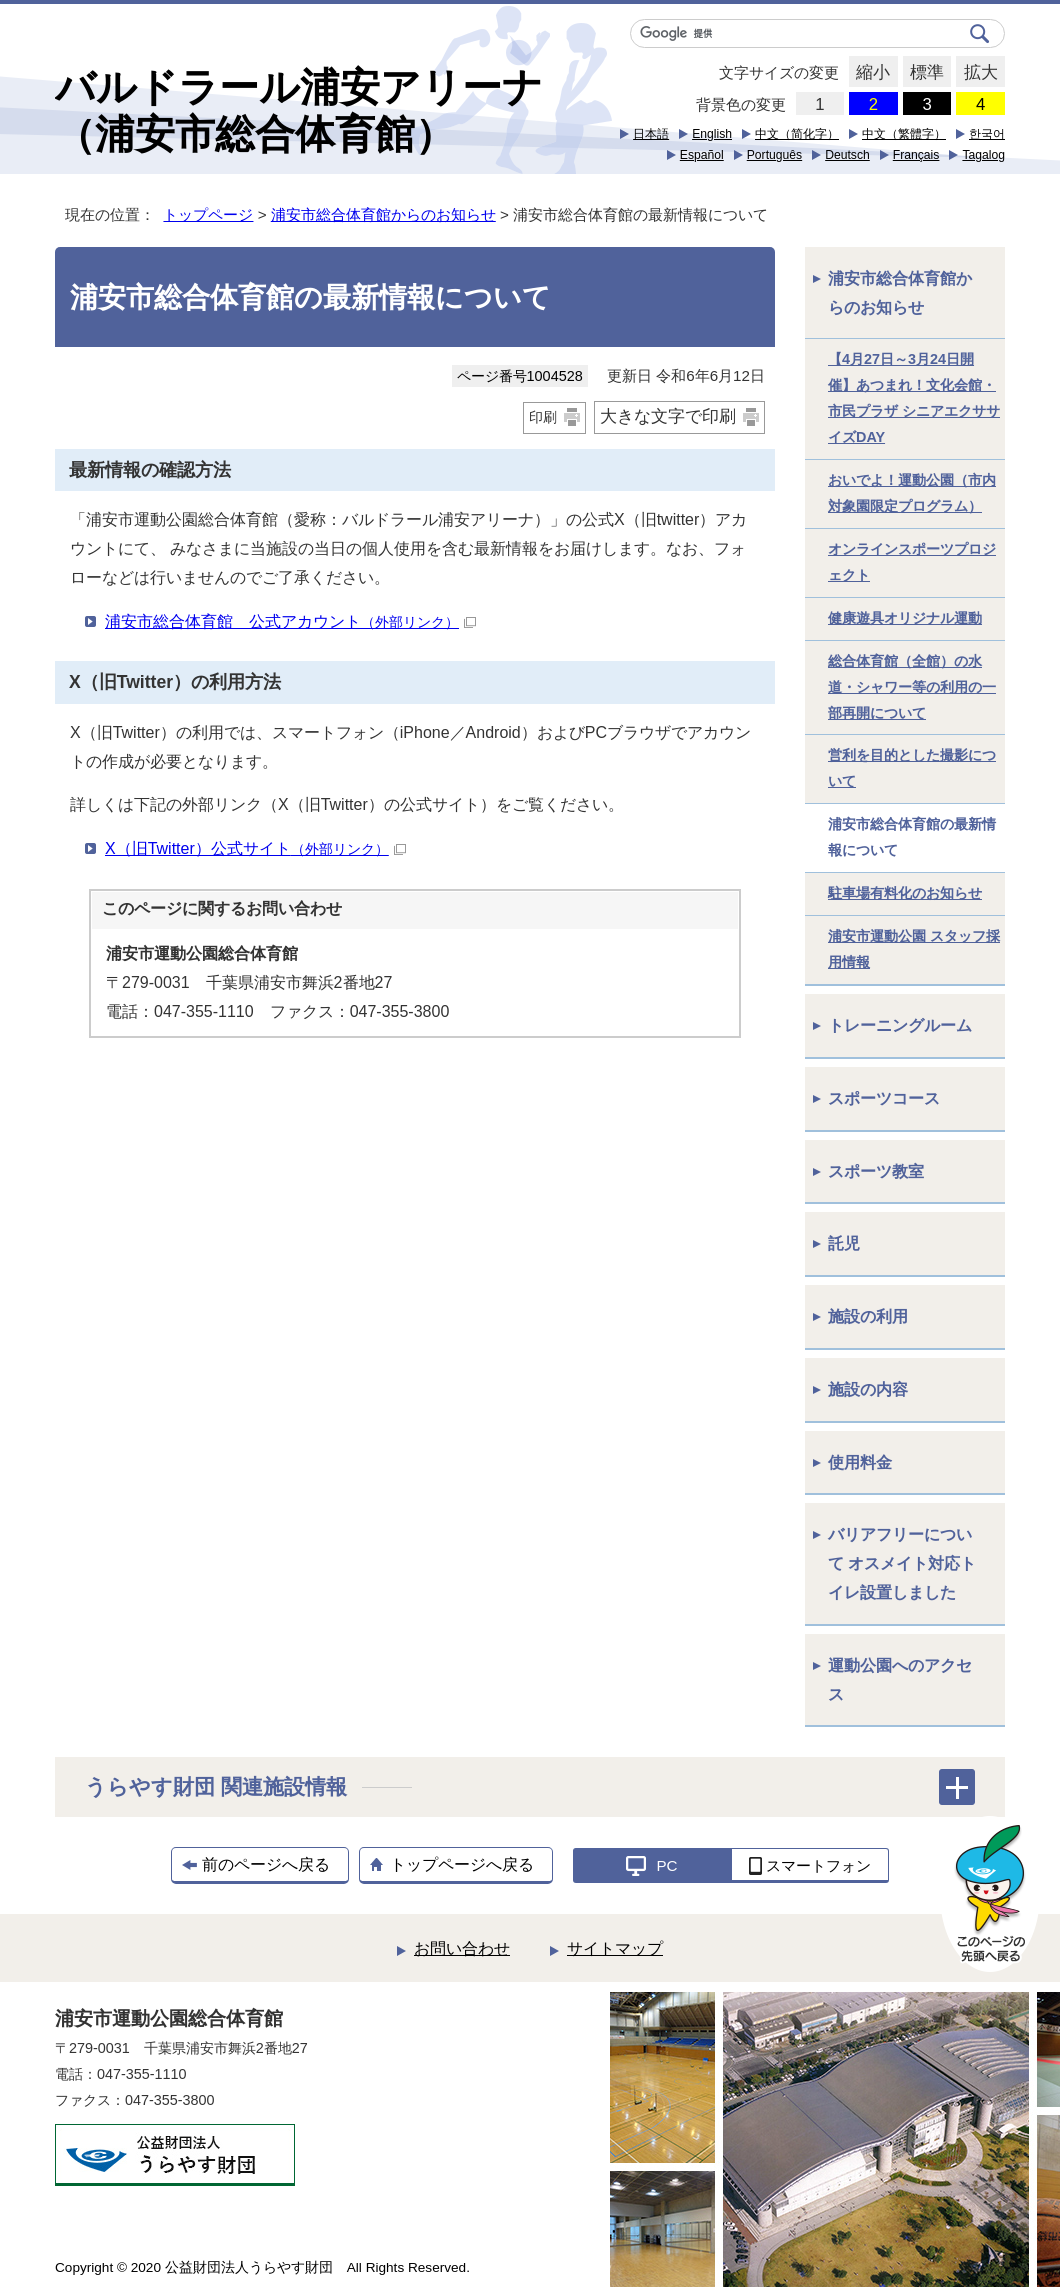 Image resolution: width=1060 pixels, height=2287 pixels. Describe the element at coordinates (902, 1563) in the screenshot. I see `バリアフリーについて オスメイト対応トイレ設置しました` at that location.